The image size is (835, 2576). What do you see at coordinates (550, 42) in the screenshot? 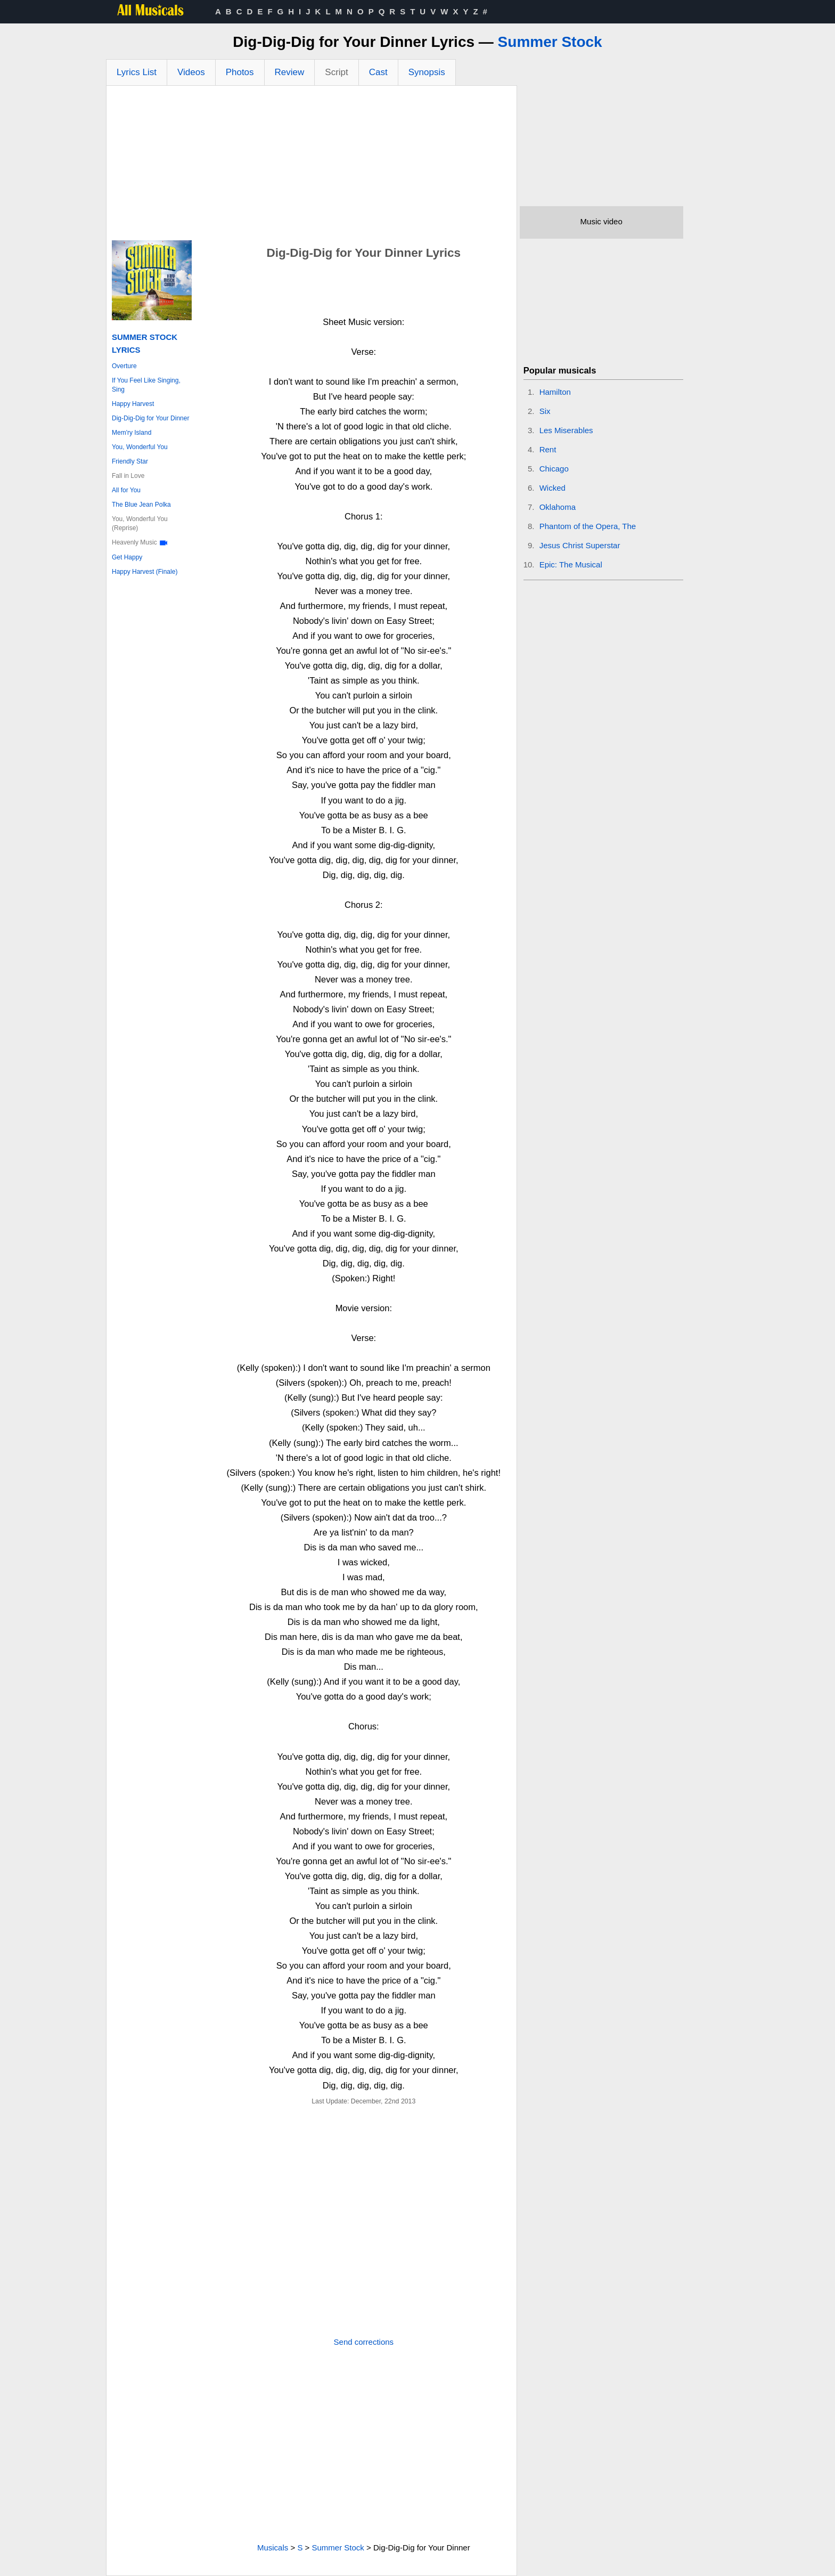
I see `Summer Stock` at bounding box center [550, 42].